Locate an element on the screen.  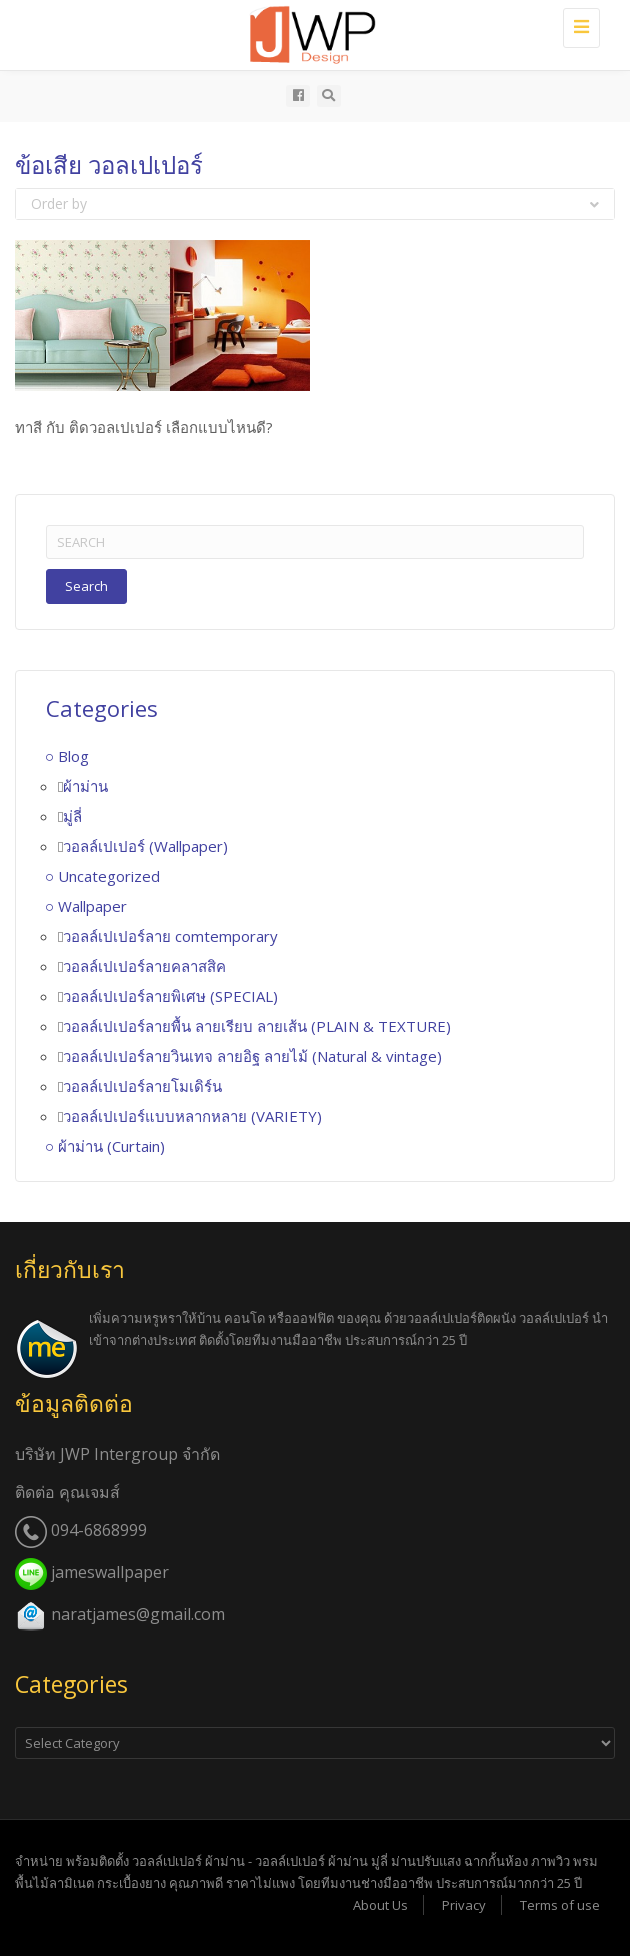
วอลล์เปเปอร์ลายคลาสสิค is located at coordinates (144, 966).